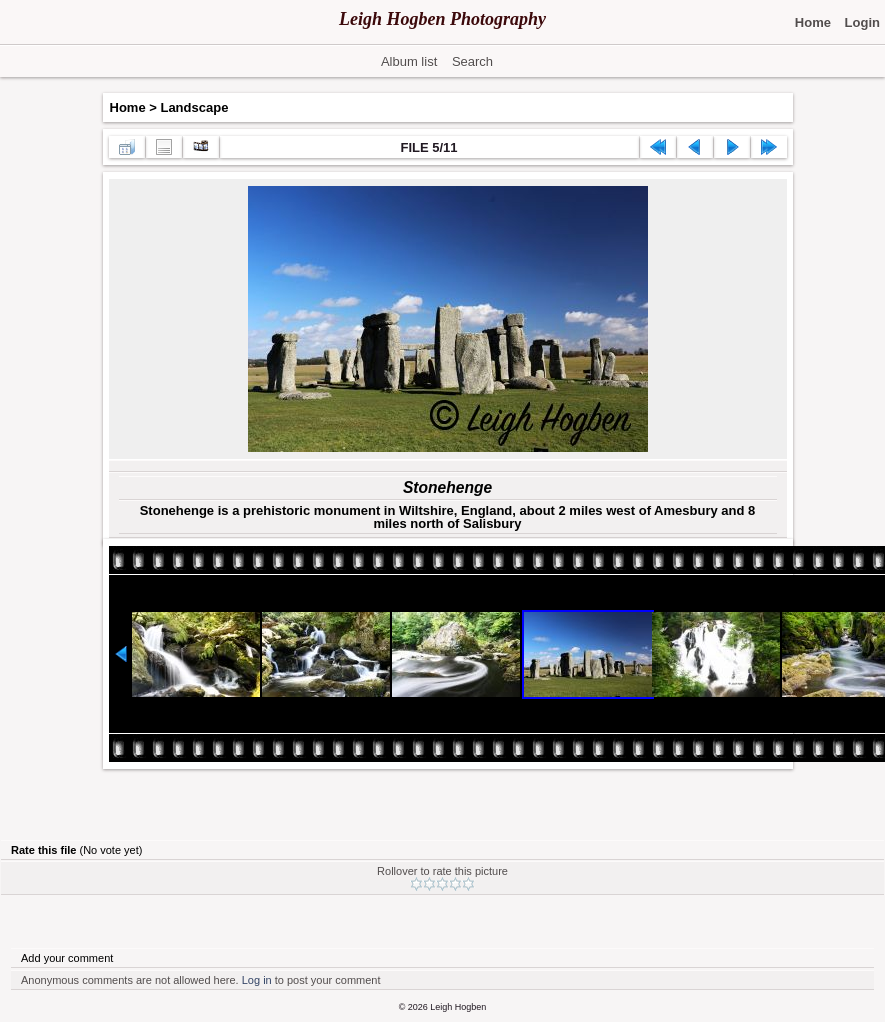 The image size is (885, 1022). What do you see at coordinates (194, 107) in the screenshot?
I see `Landscape` at bounding box center [194, 107].